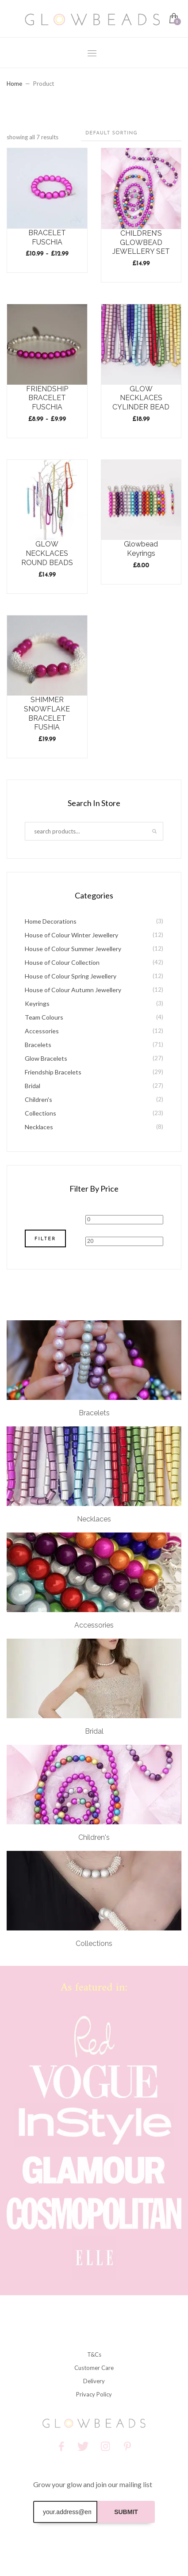  I want to click on [Shop order], so click(131, 133).